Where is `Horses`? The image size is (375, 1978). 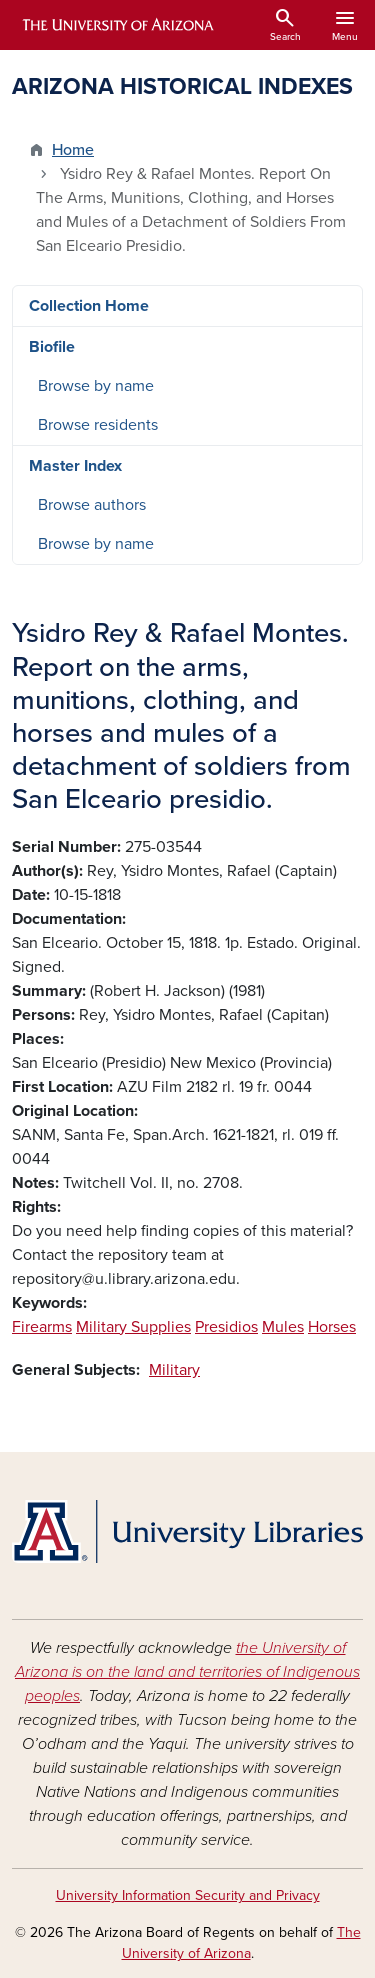 Horses is located at coordinates (332, 1327).